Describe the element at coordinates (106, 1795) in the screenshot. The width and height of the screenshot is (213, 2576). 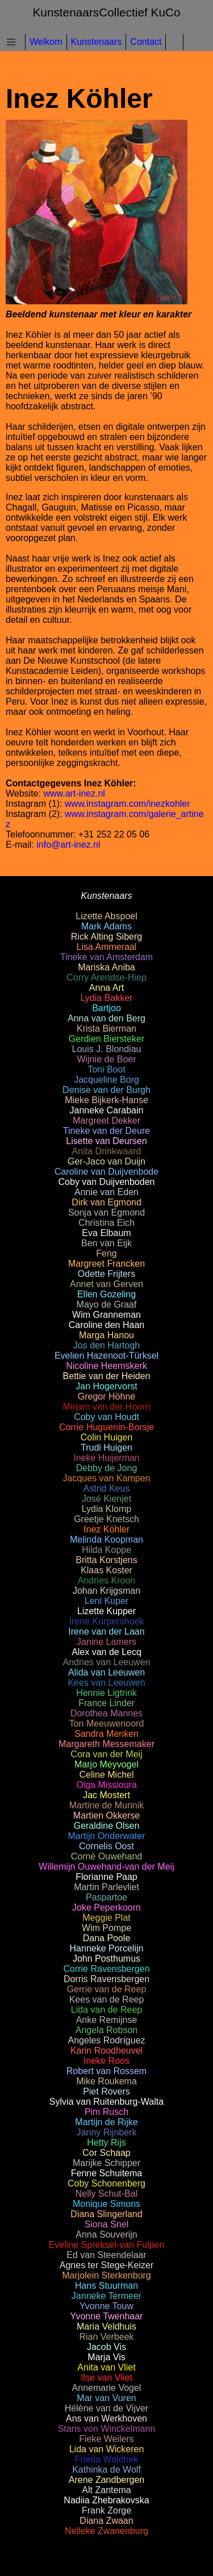
I see `Jac Mostert` at that location.